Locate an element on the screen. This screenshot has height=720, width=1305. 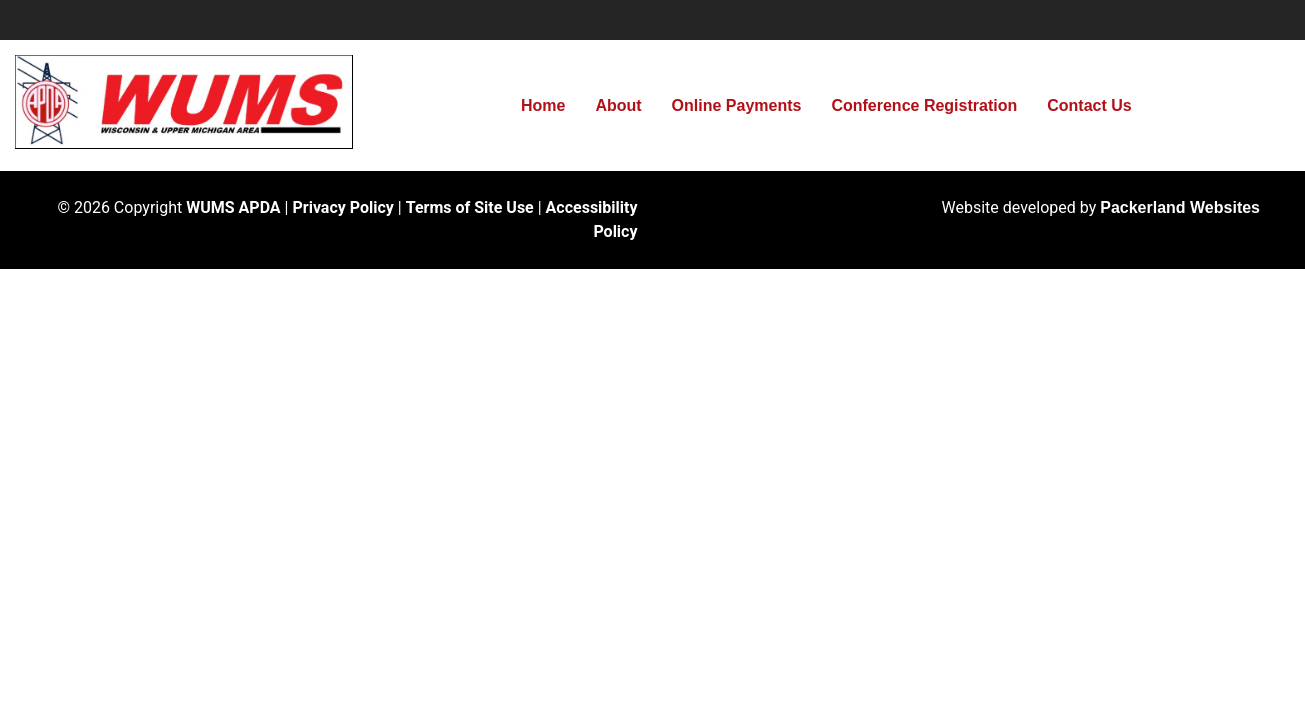
Privacy Policy is located at coordinates (342, 207).